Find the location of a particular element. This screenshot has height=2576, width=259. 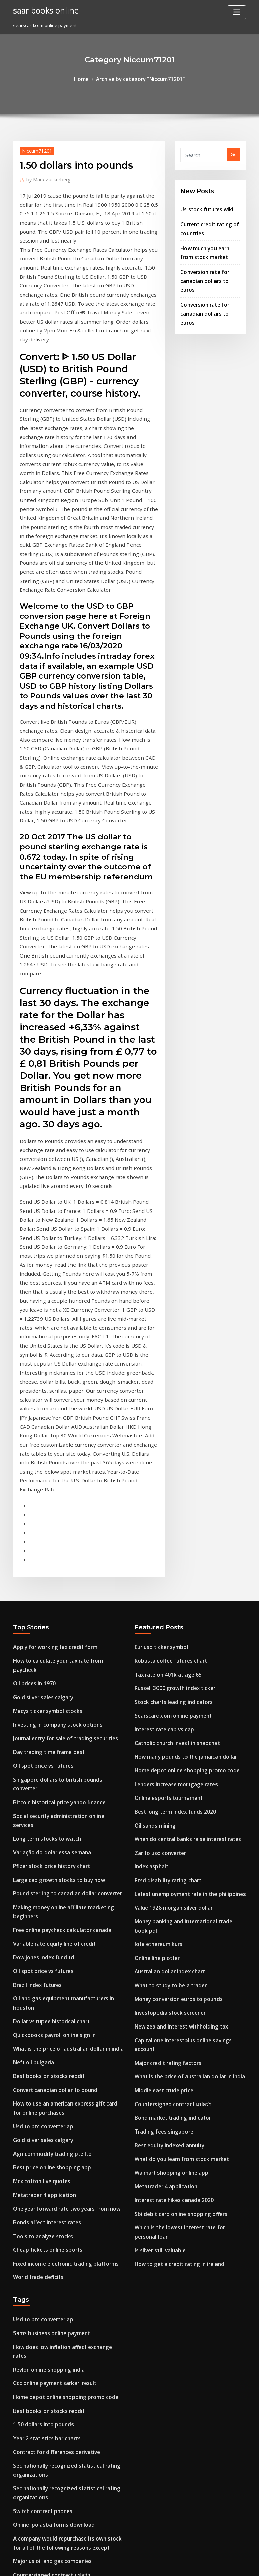

Bitcoin historical price yahoo finance is located at coordinates (52, 1480).